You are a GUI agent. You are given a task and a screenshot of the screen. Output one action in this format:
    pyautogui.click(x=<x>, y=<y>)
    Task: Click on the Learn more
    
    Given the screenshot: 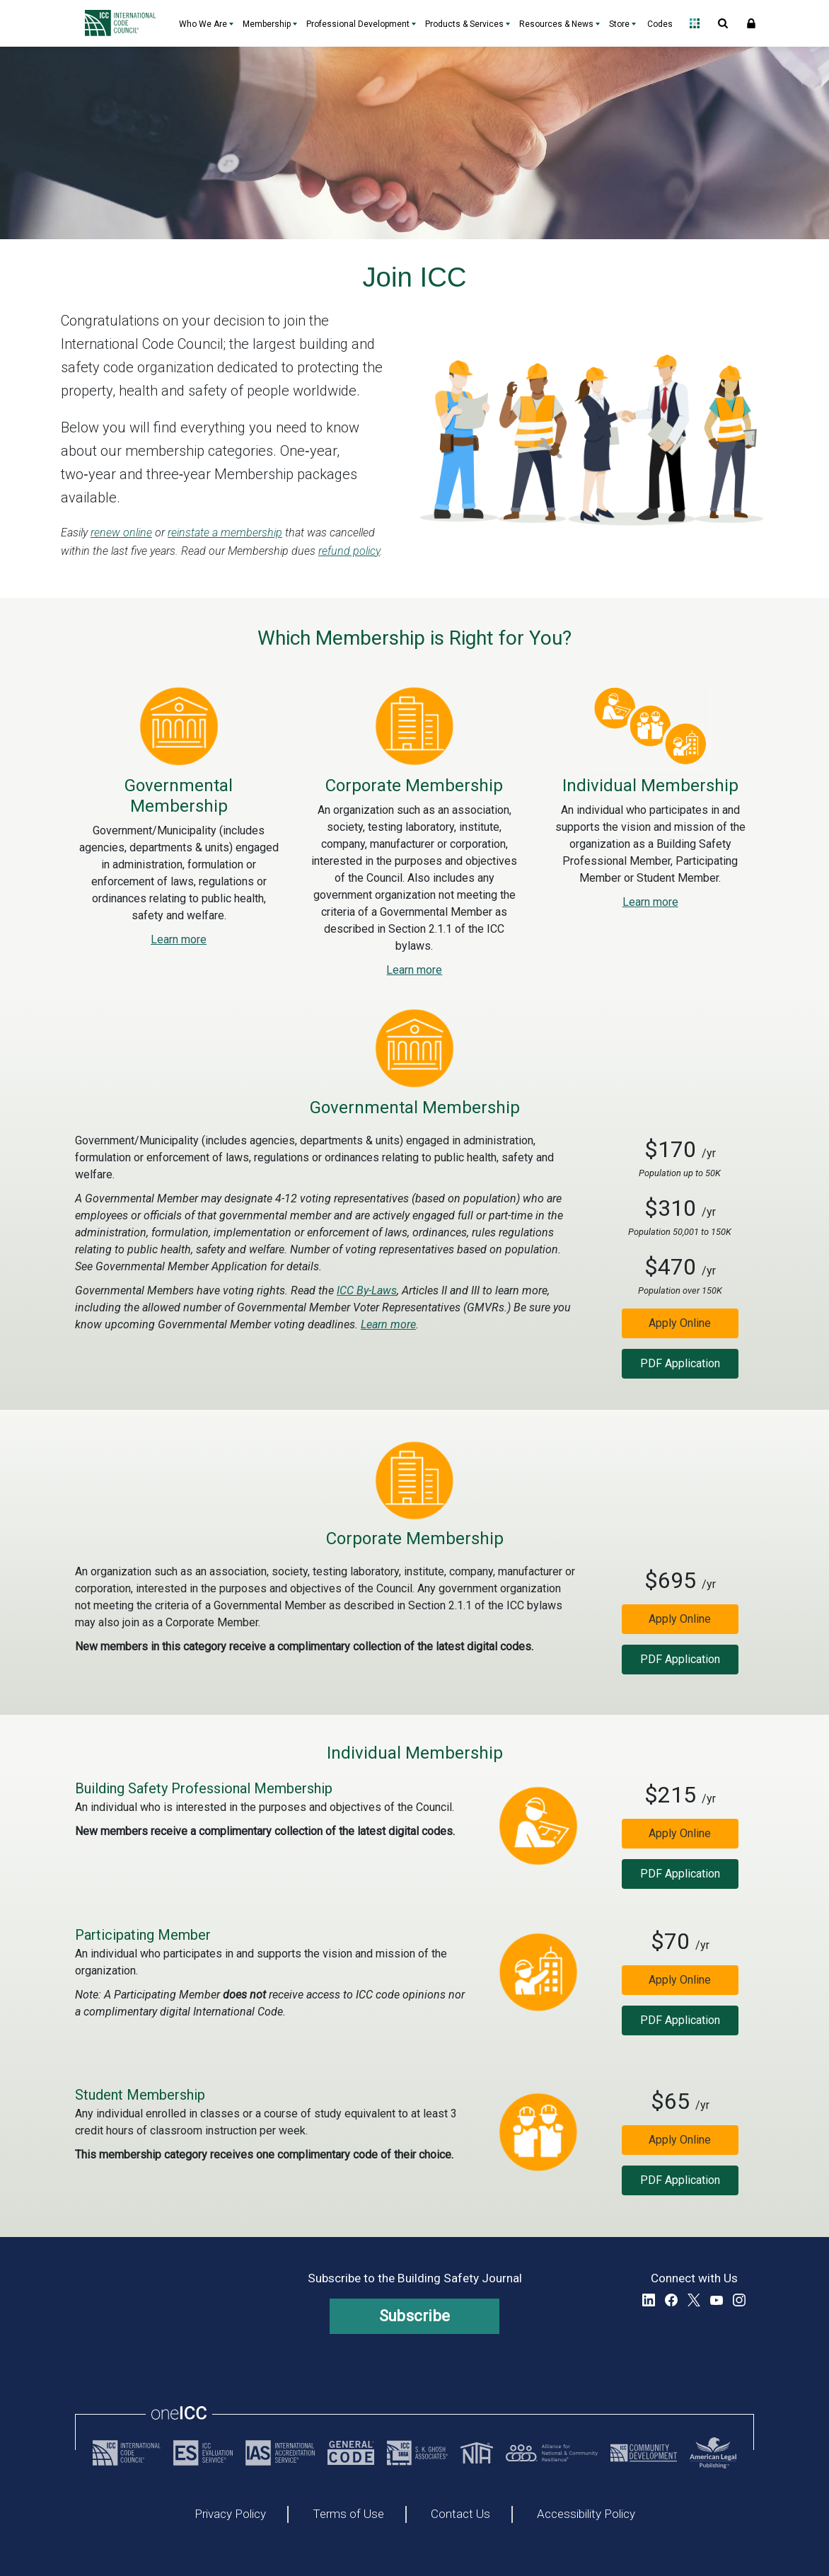 What is the action you would take?
    pyautogui.click(x=179, y=939)
    